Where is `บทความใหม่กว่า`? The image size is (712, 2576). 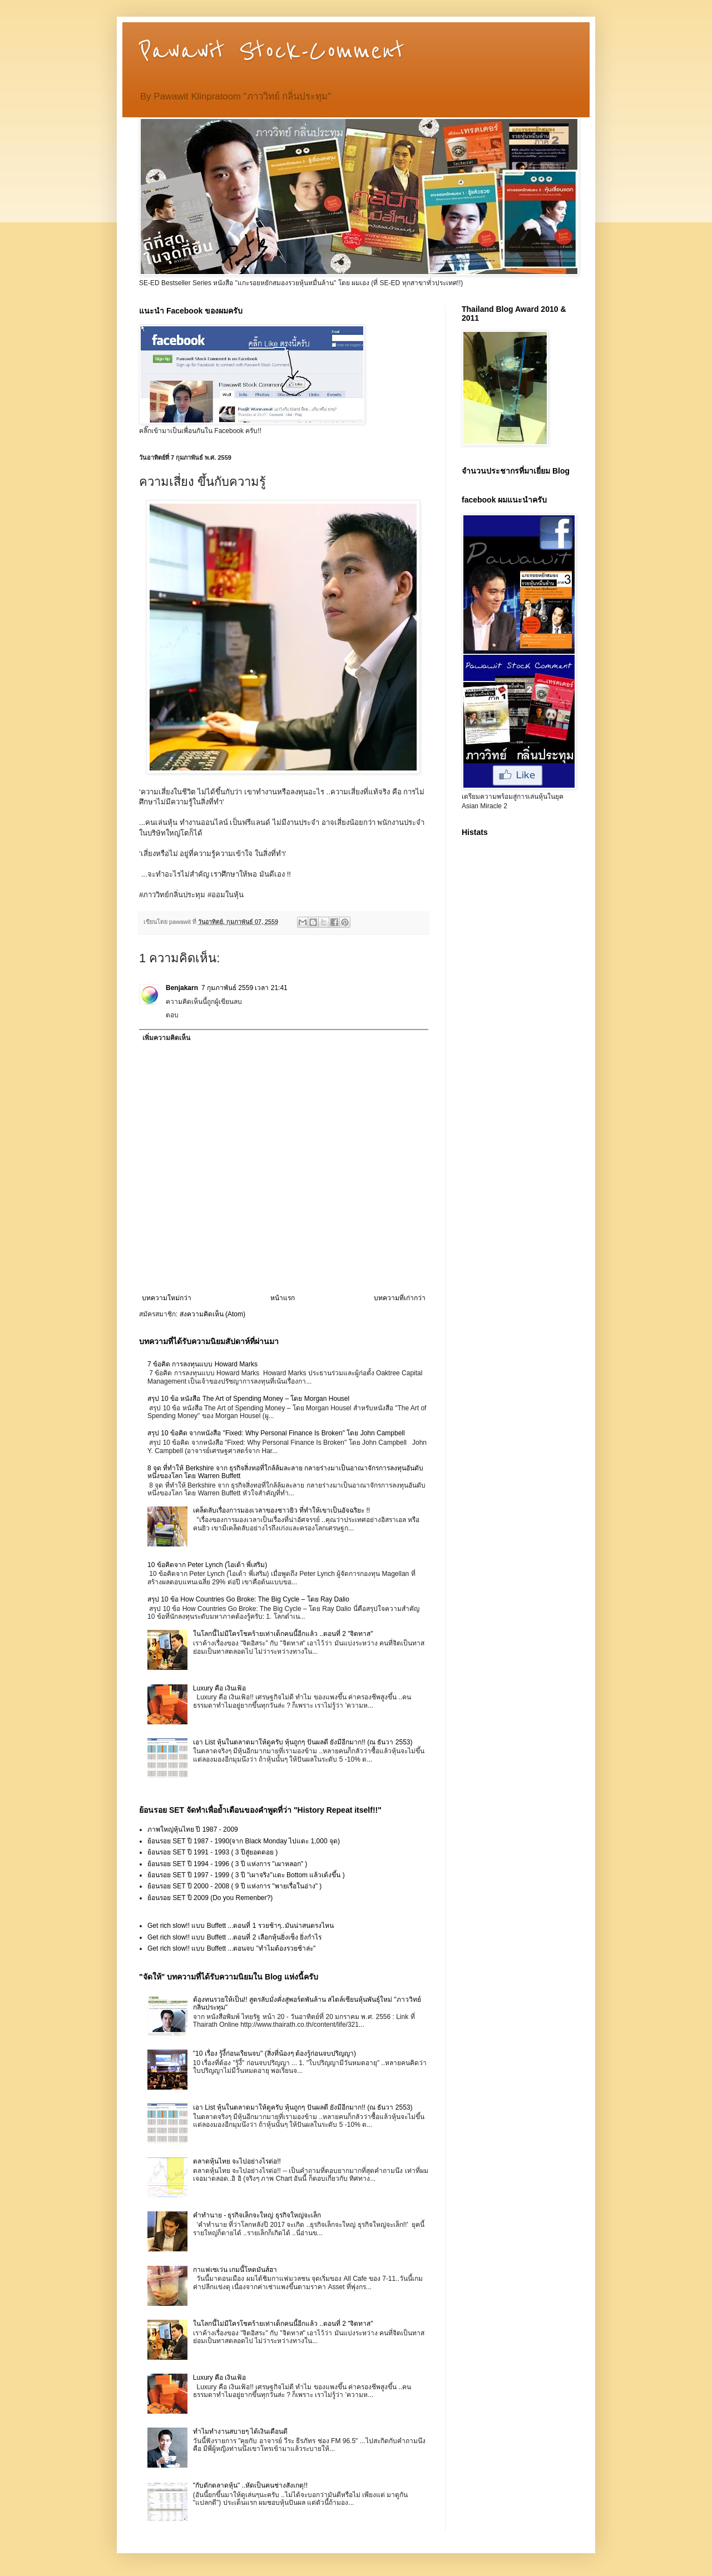
บทความใหม่กว่า is located at coordinates (166, 1298).